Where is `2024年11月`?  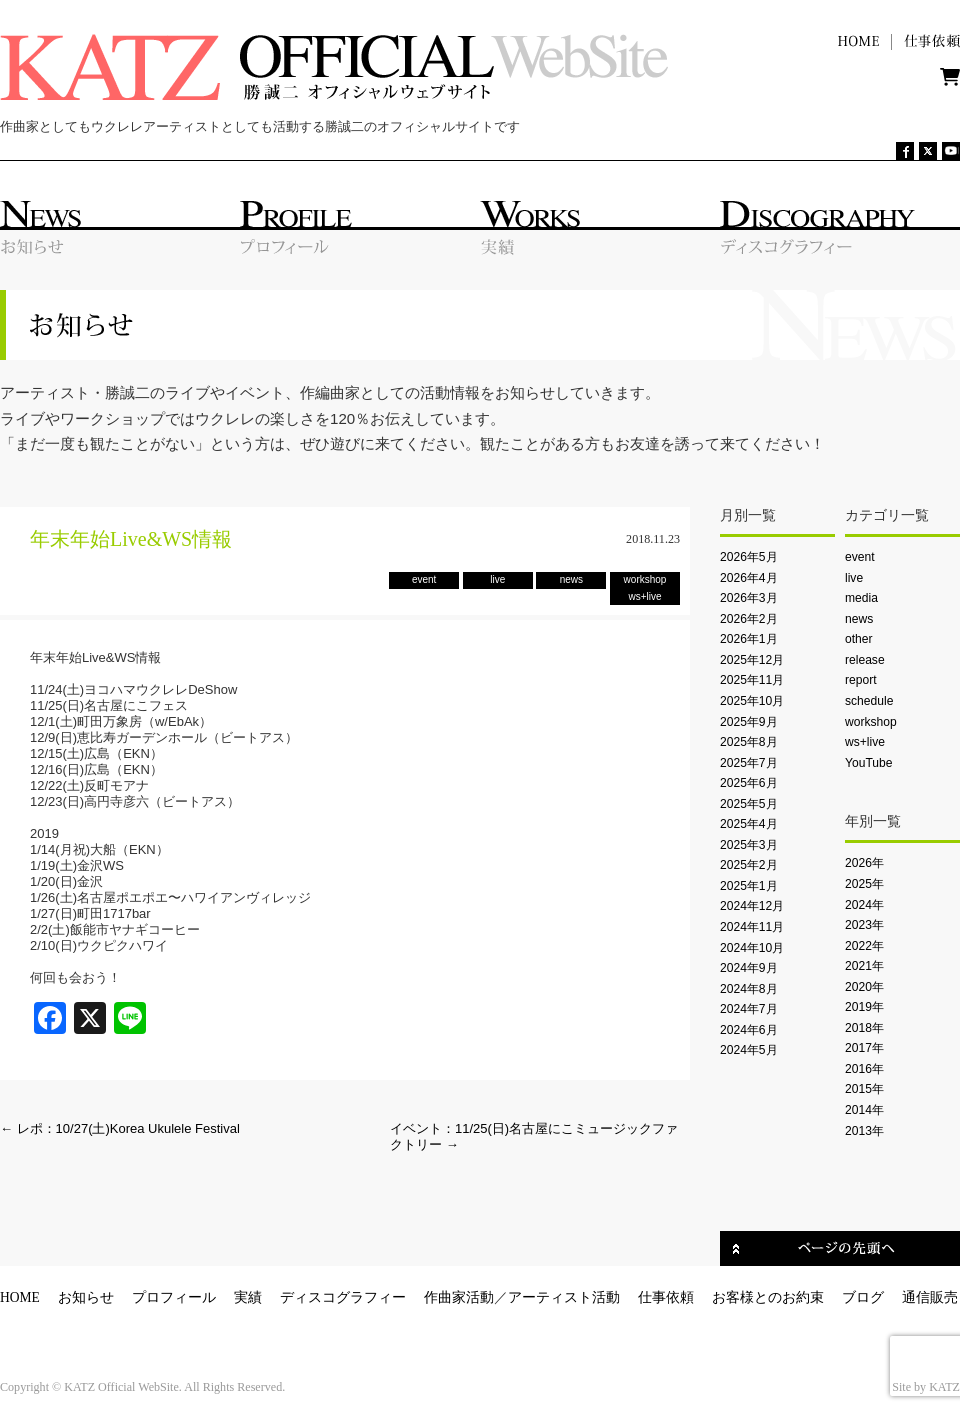
2024年11月 is located at coordinates (752, 927).